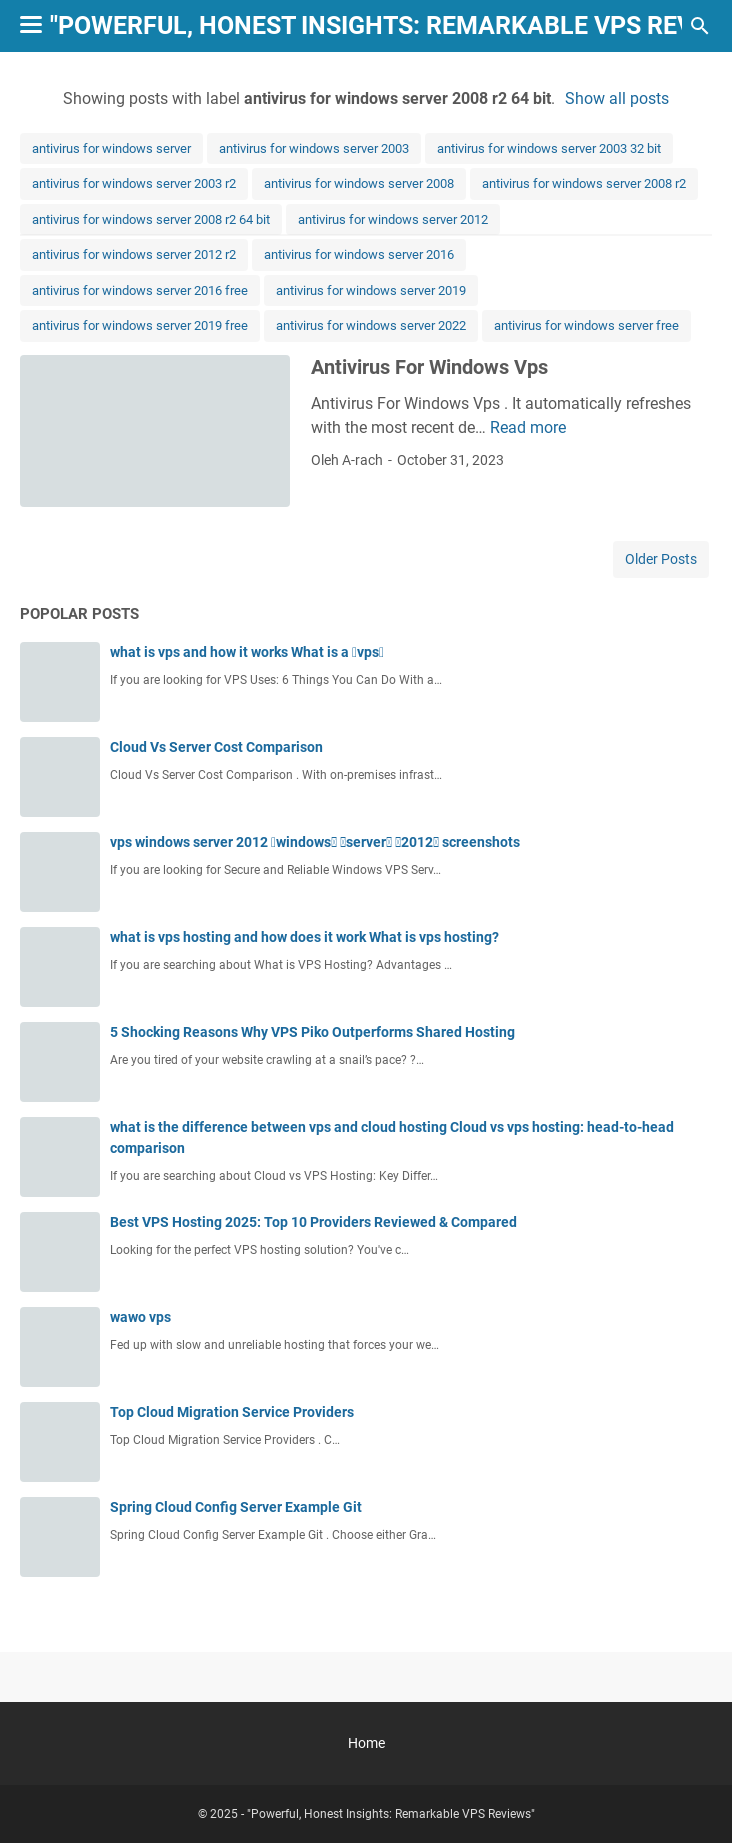 The width and height of the screenshot is (732, 1843). What do you see at coordinates (366, 1743) in the screenshot?
I see `Home` at bounding box center [366, 1743].